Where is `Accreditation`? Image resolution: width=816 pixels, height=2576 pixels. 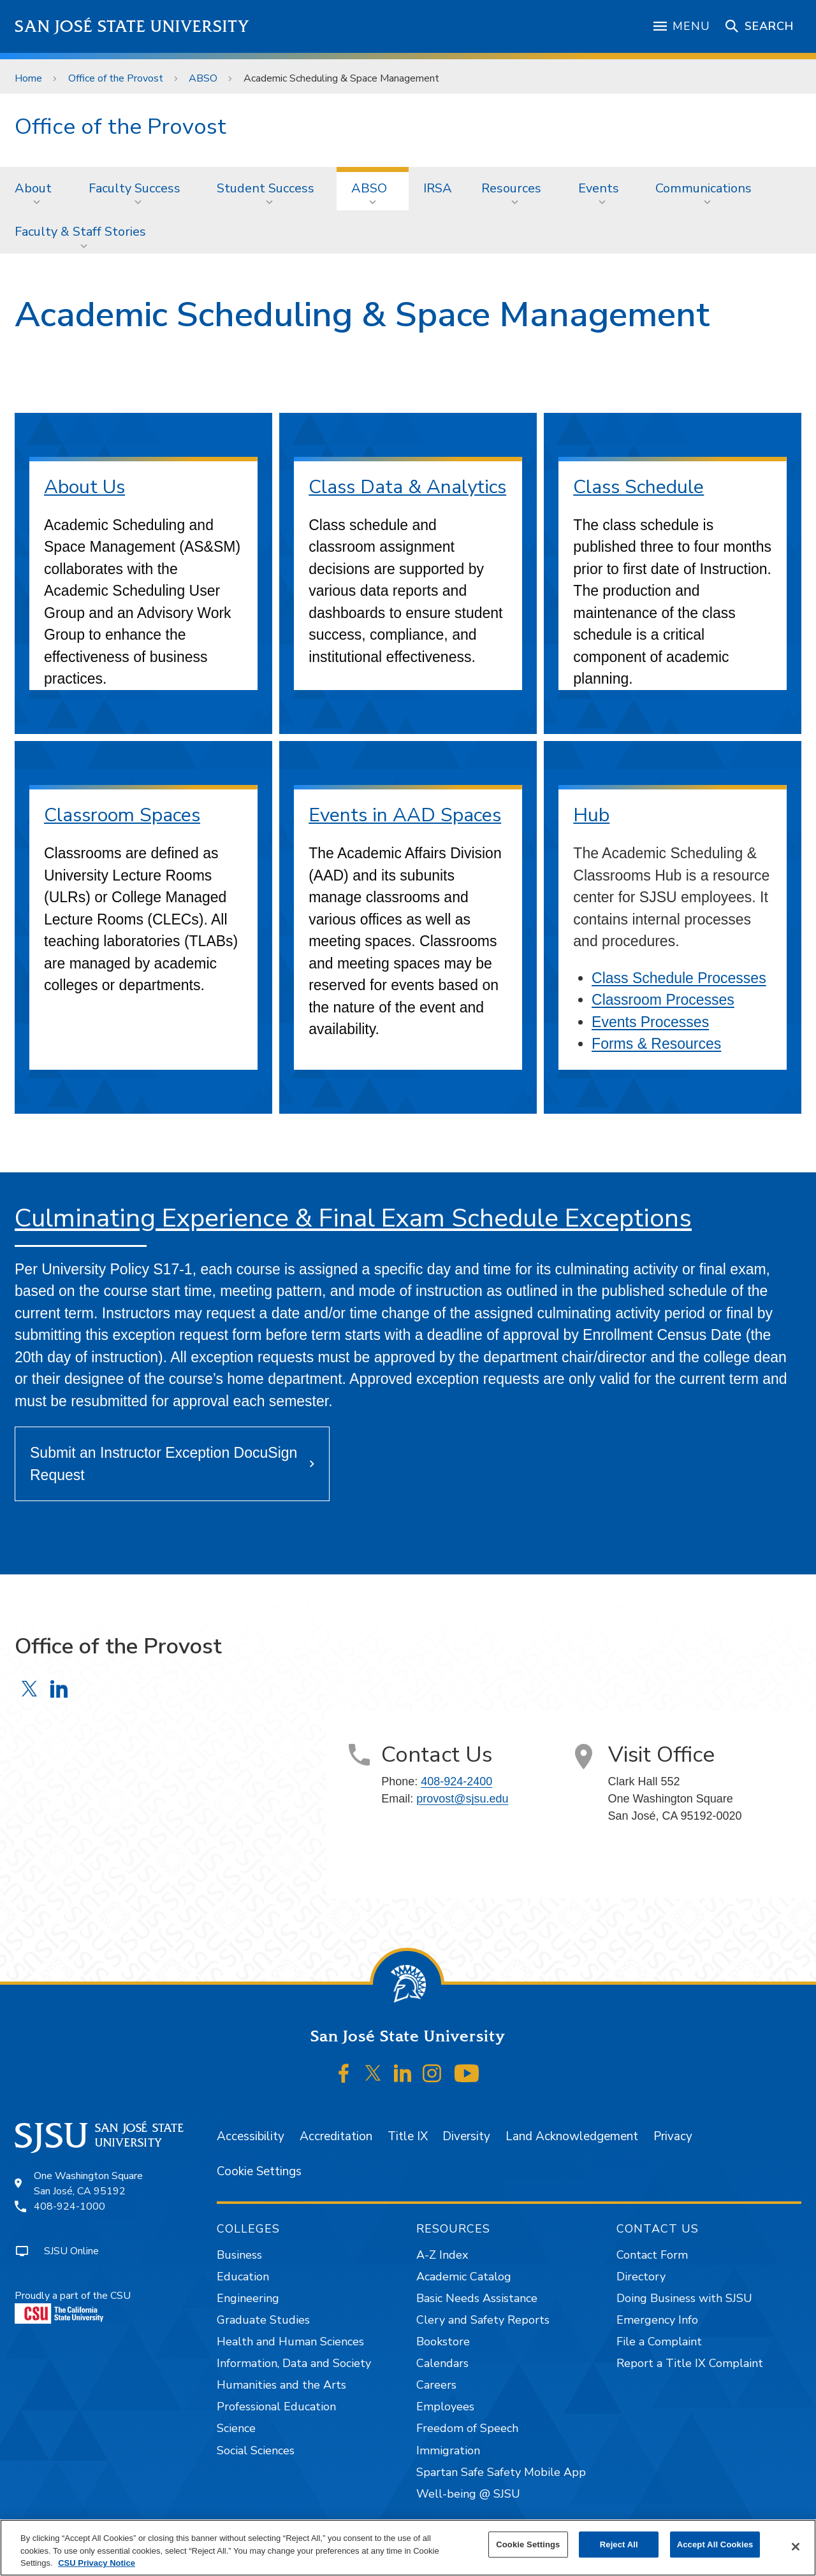
Accreditation is located at coordinates (336, 2136).